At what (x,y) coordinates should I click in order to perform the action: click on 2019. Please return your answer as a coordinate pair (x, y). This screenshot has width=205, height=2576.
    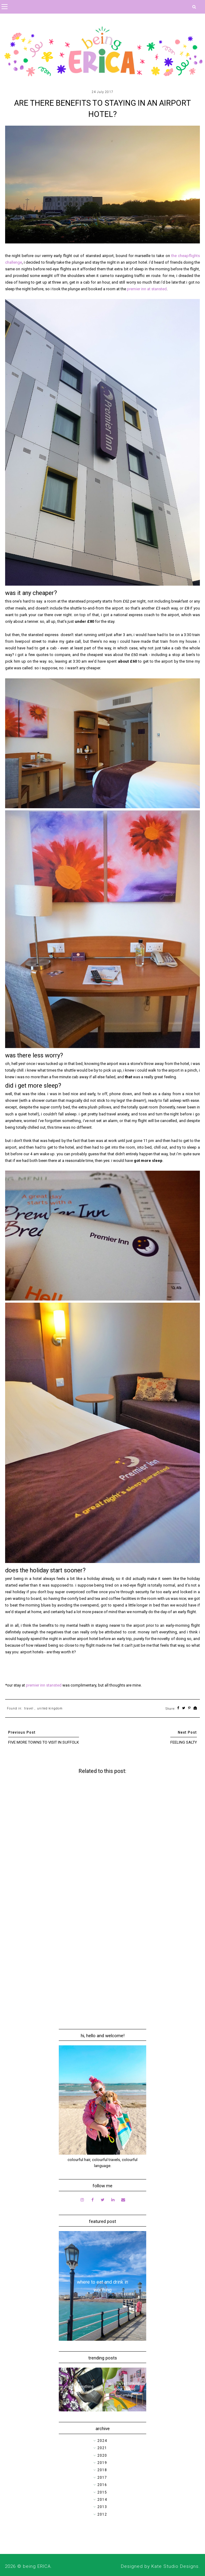
    Looking at the image, I should click on (102, 2463).